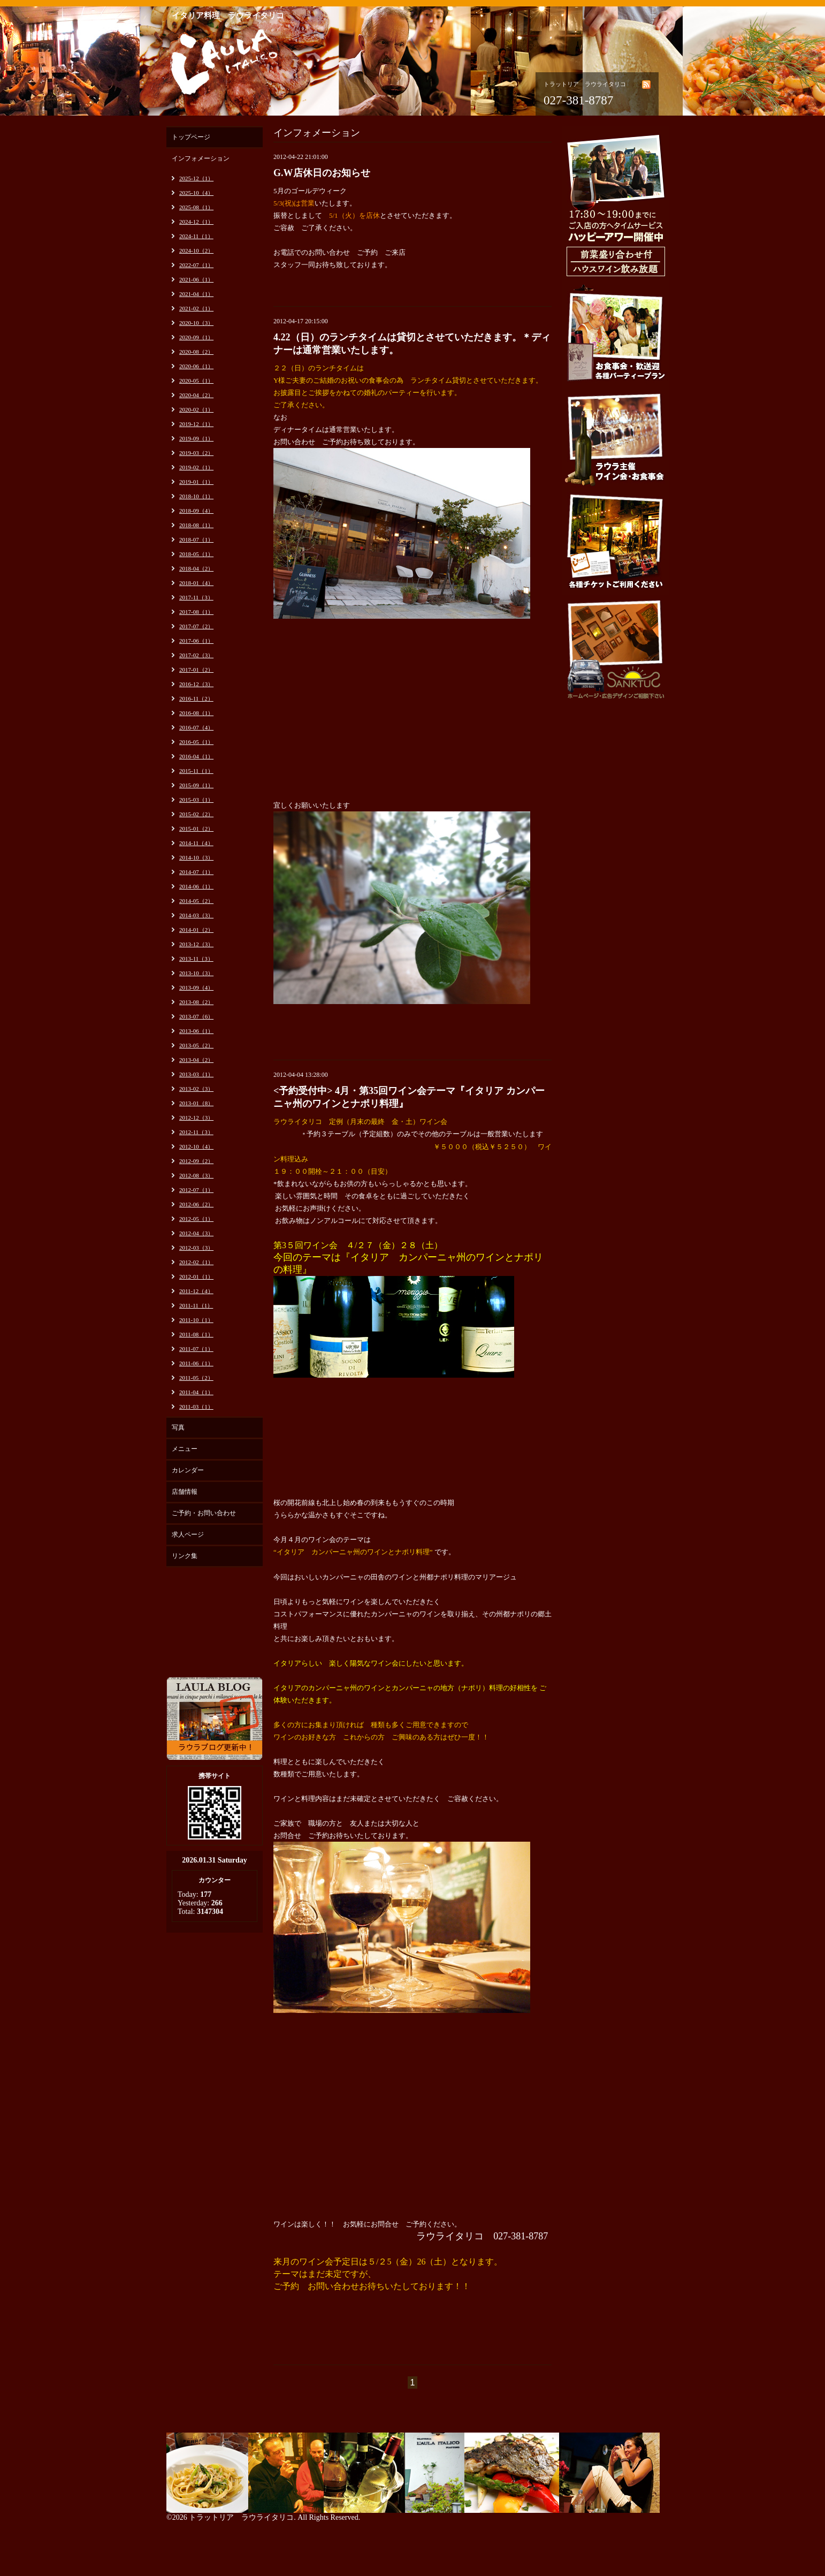 This screenshot has width=825, height=2576. I want to click on 2024-10（2）, so click(196, 250).